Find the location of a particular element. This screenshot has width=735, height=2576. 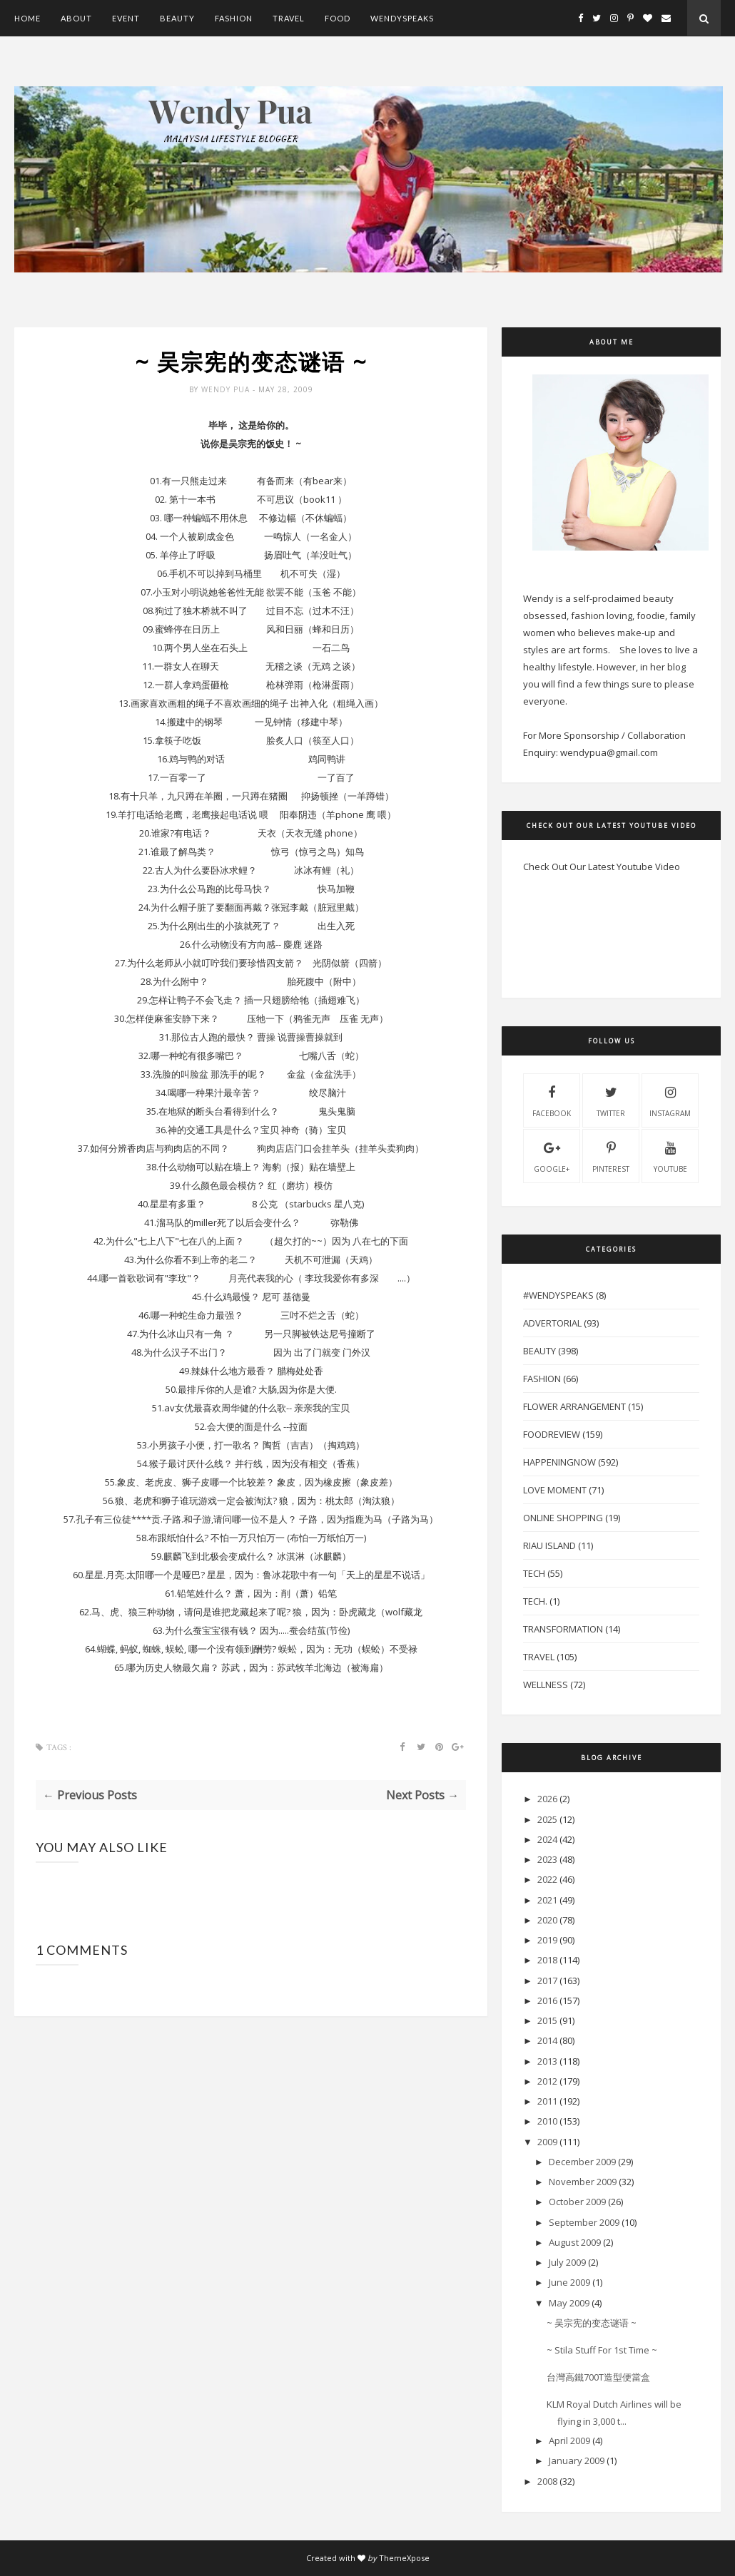

April 2009 is located at coordinates (569, 2440).